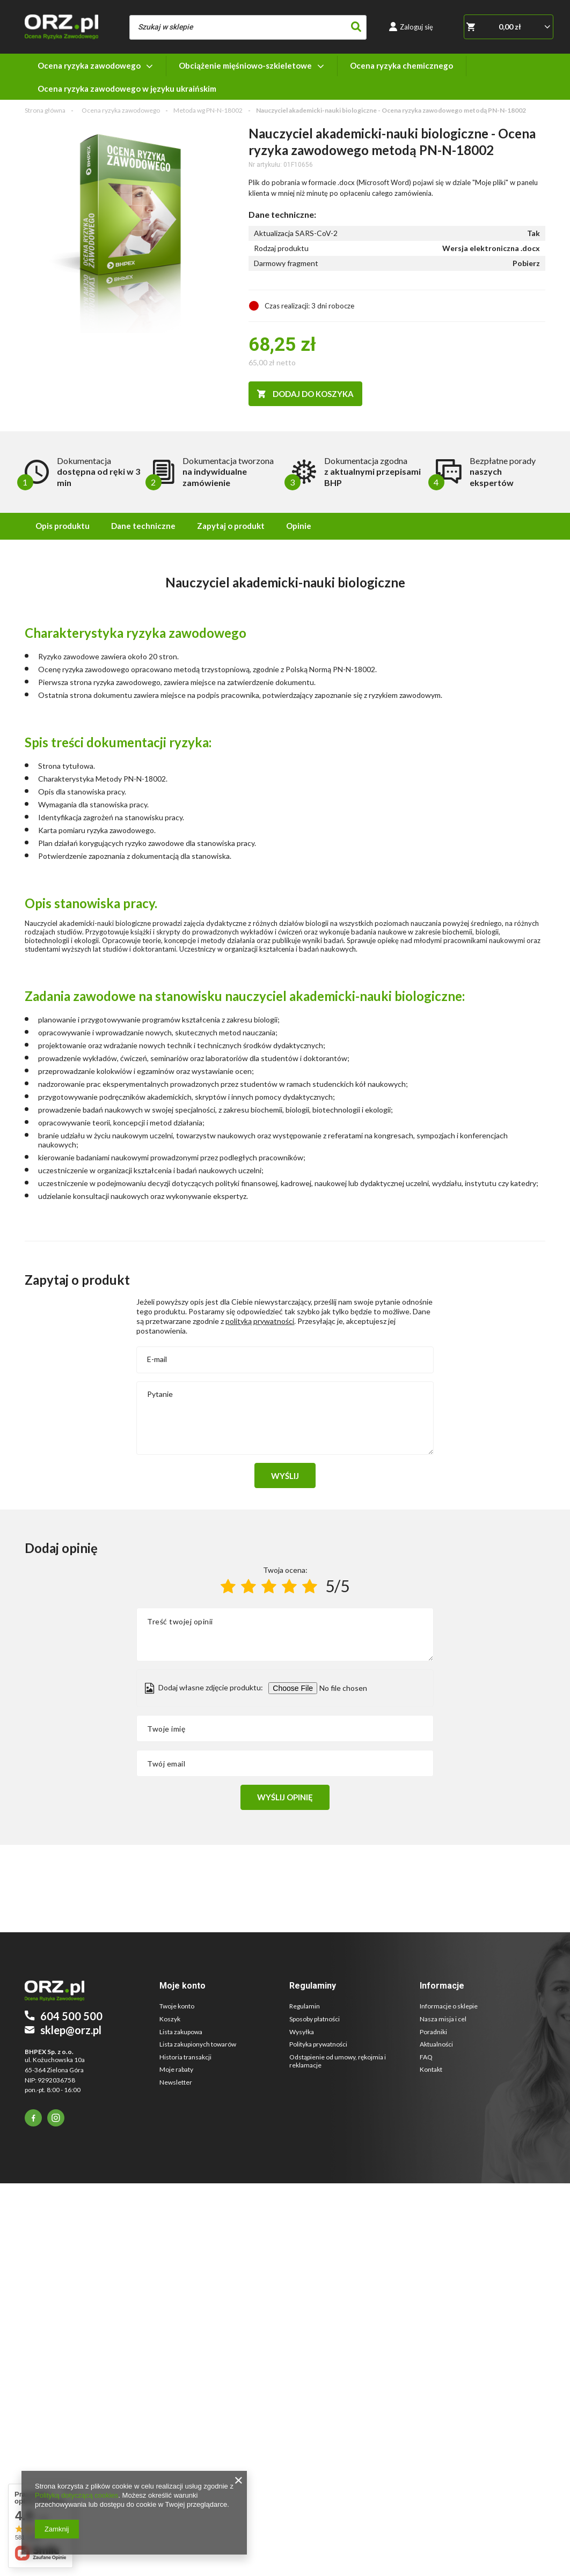  I want to click on Wyślij, so click(285, 1476).